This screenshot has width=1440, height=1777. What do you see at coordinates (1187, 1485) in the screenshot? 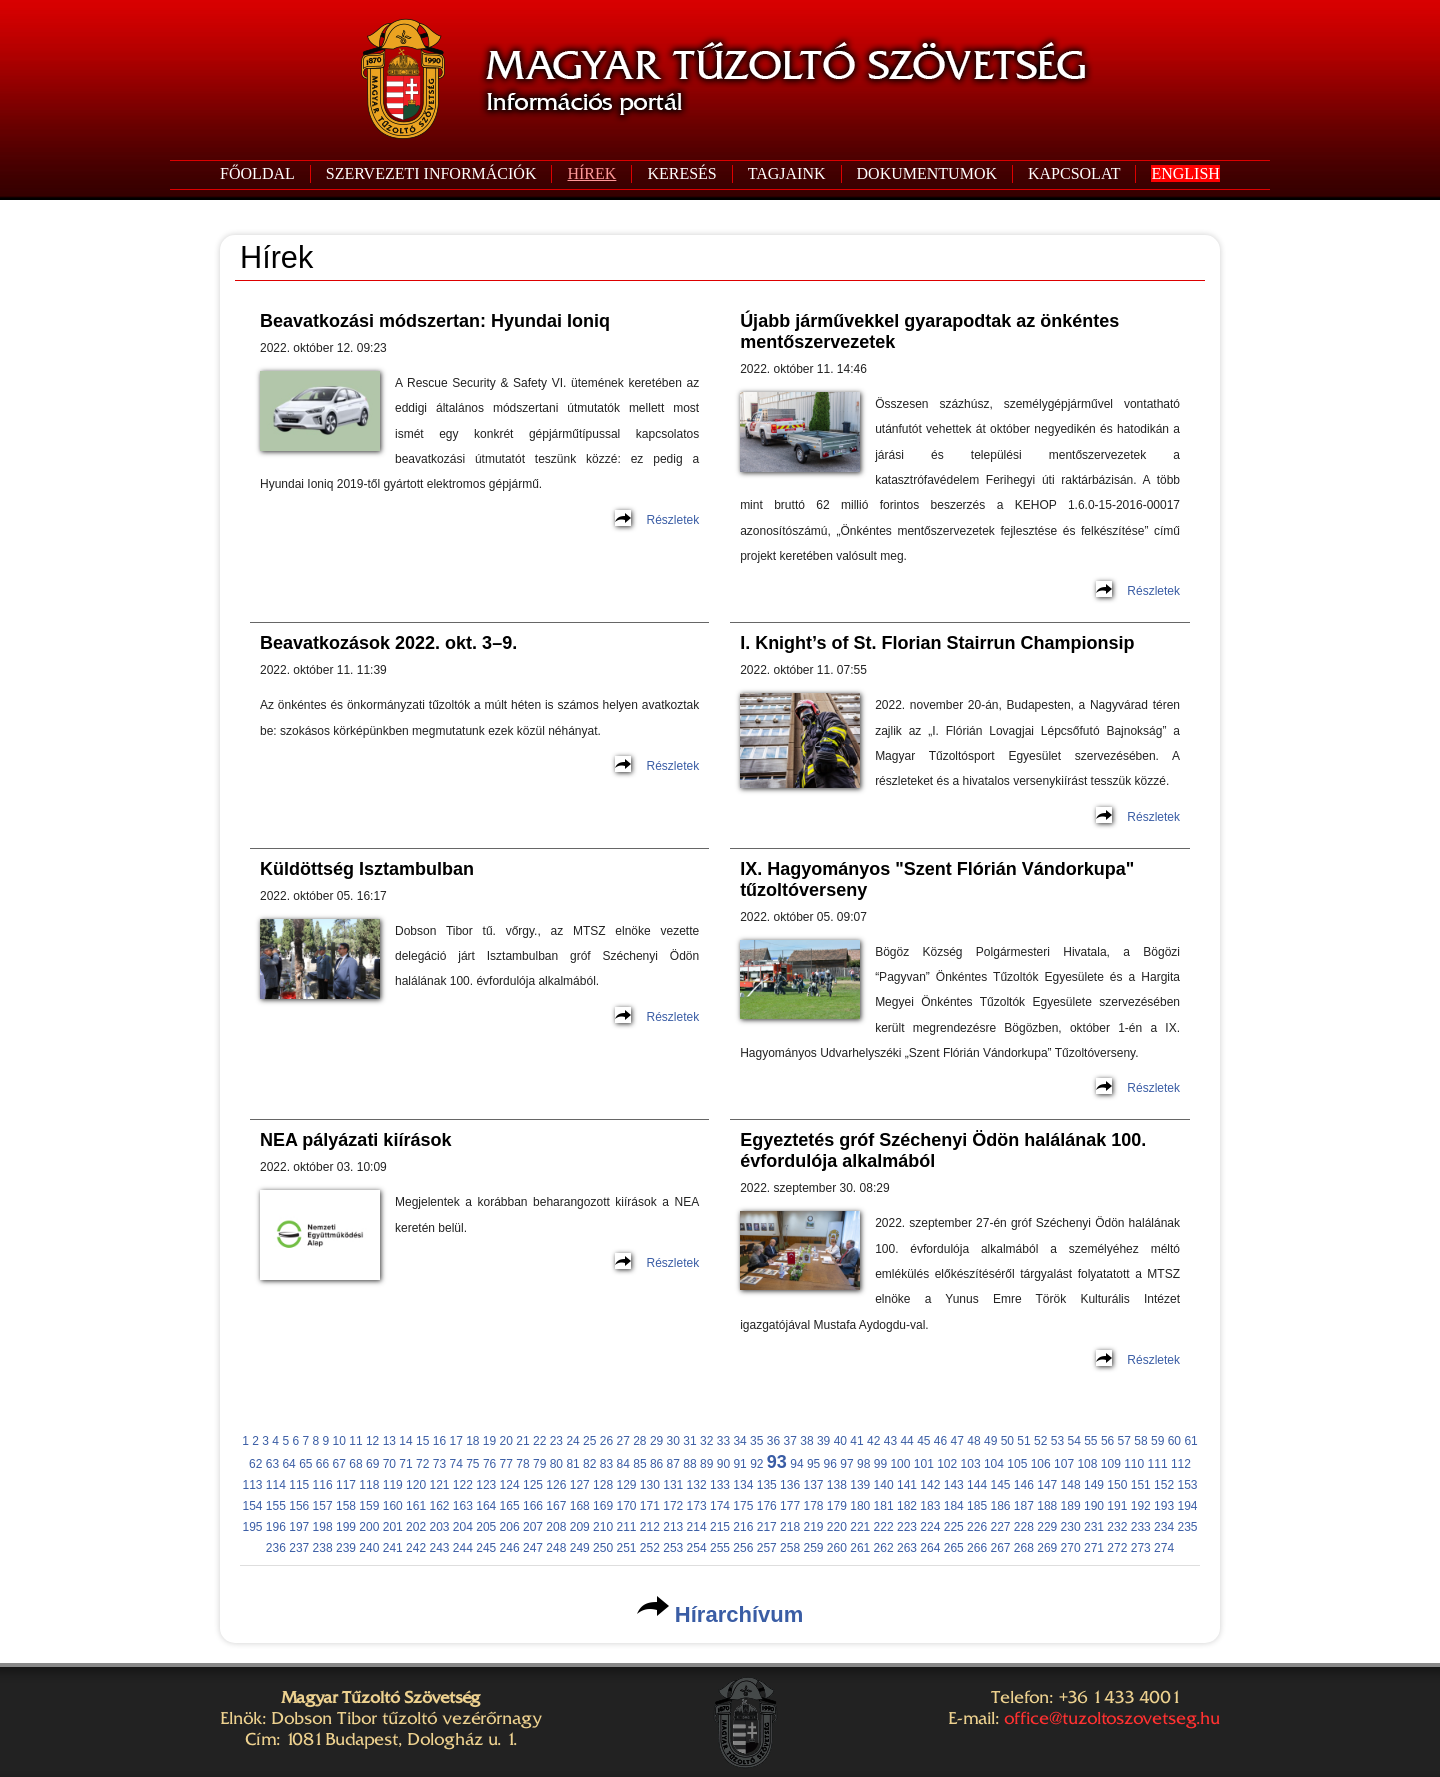
I see `153` at bounding box center [1187, 1485].